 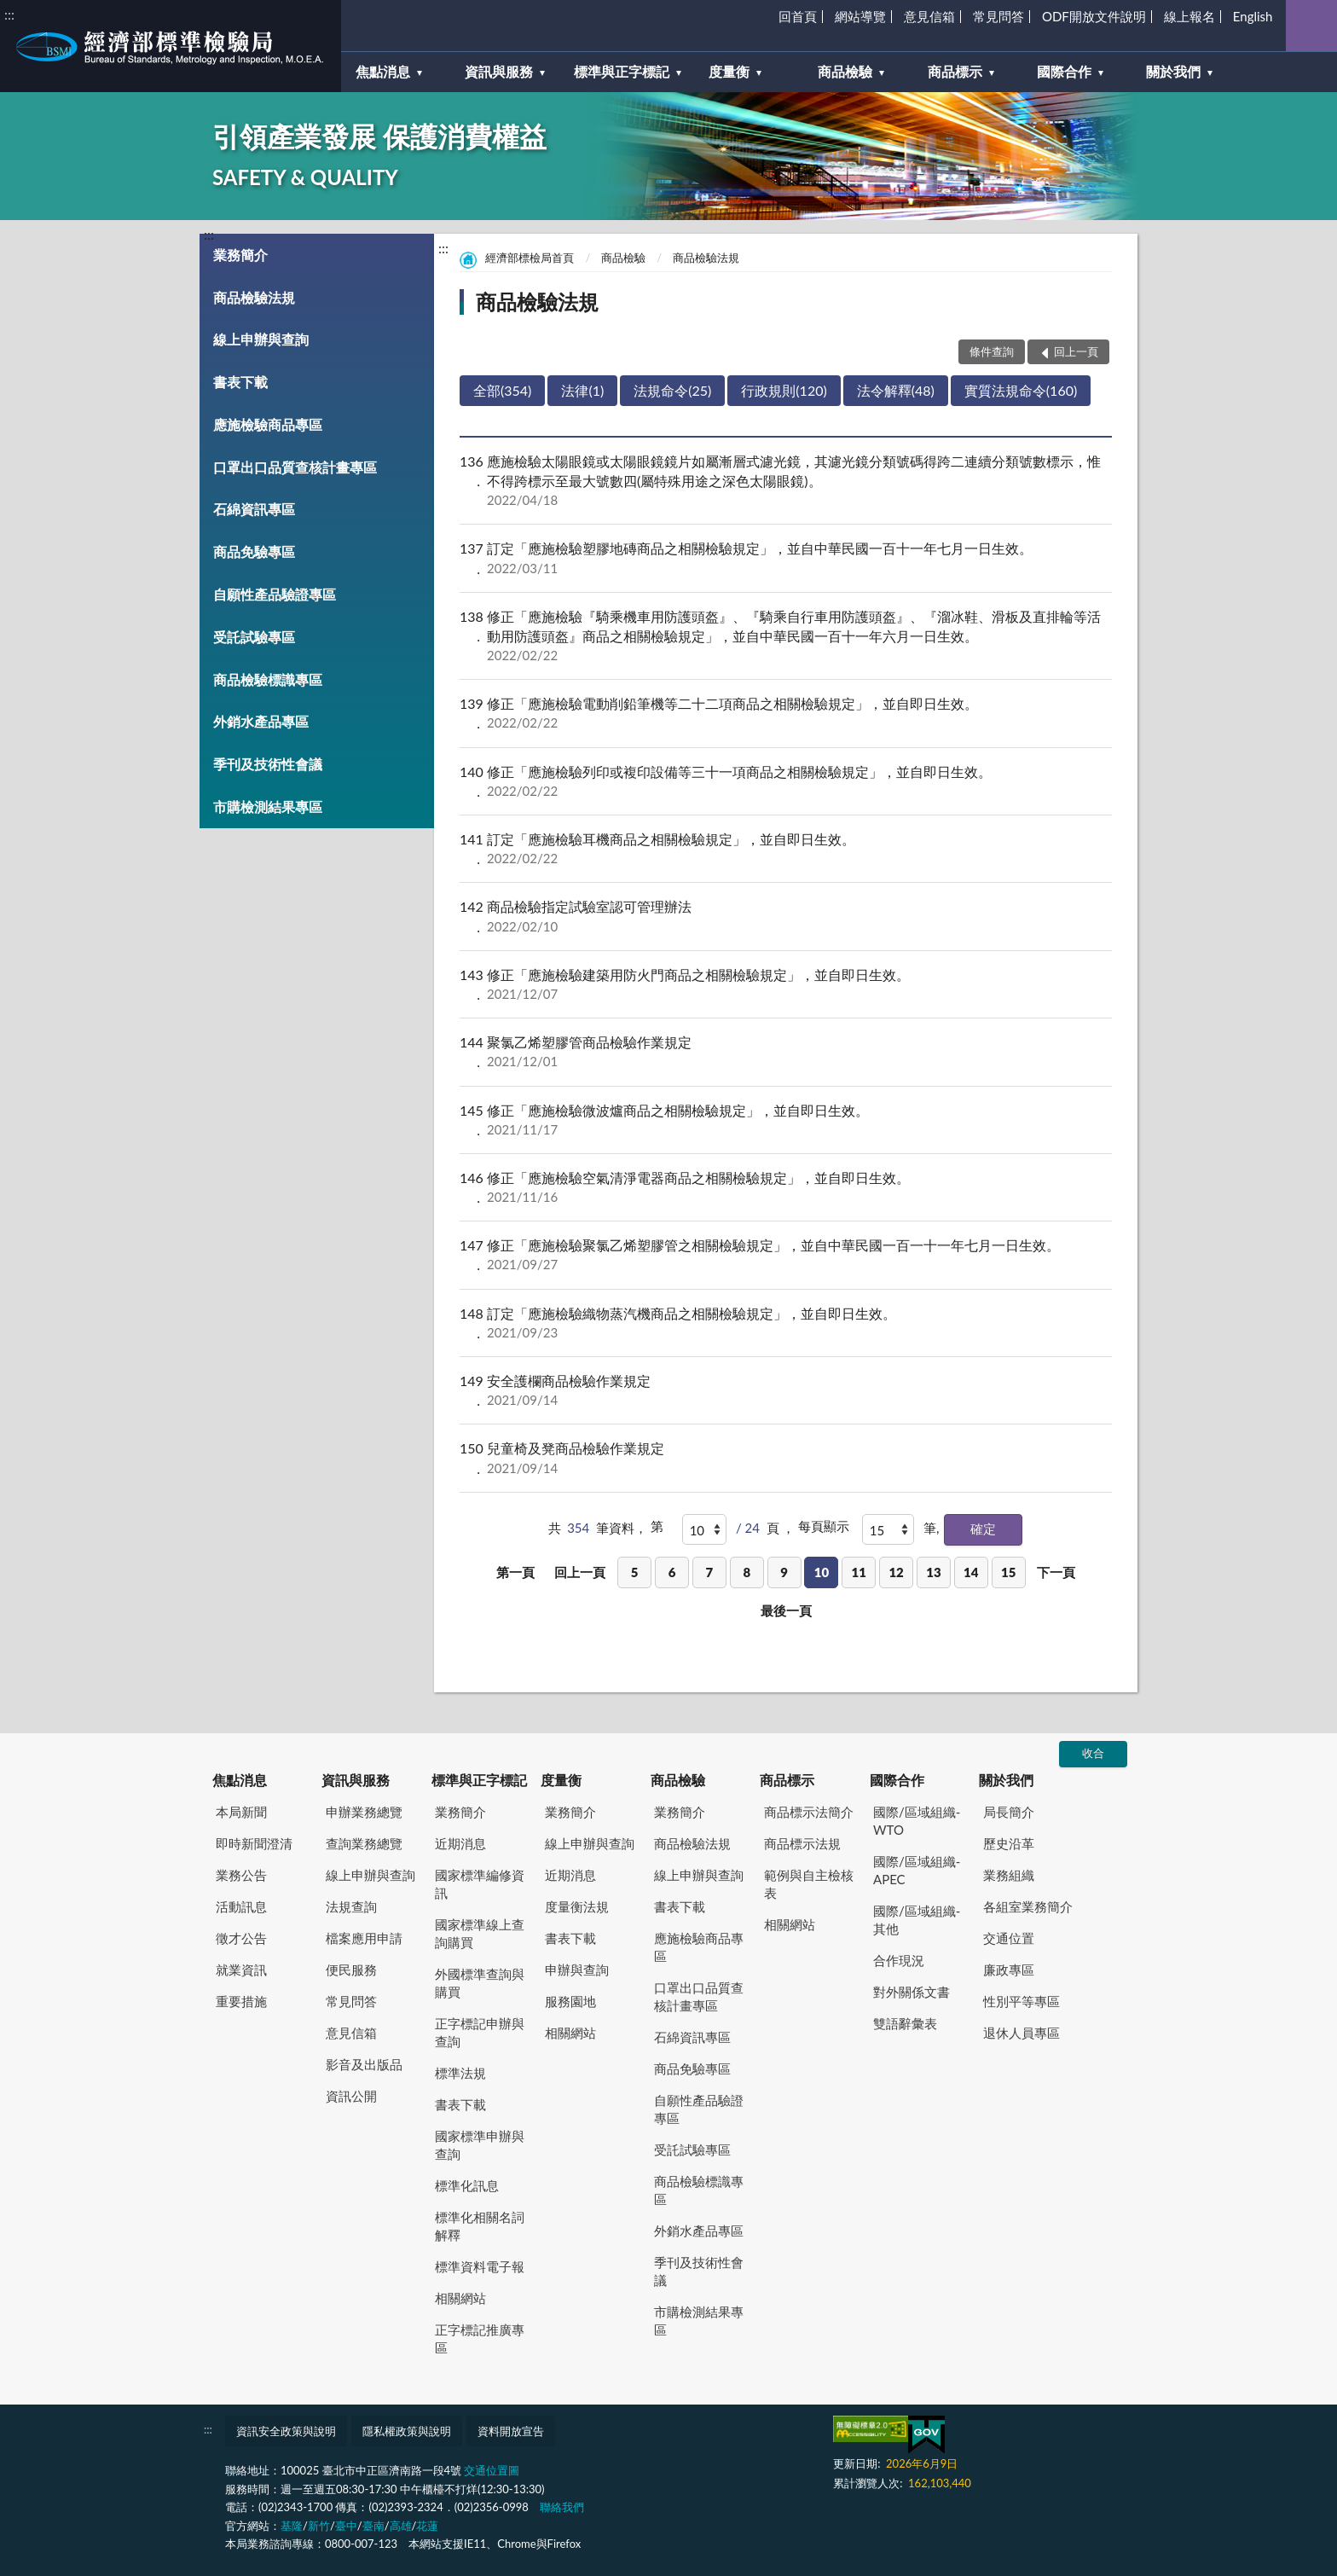 What do you see at coordinates (467, 2185) in the screenshot?
I see `標準化訊息` at bounding box center [467, 2185].